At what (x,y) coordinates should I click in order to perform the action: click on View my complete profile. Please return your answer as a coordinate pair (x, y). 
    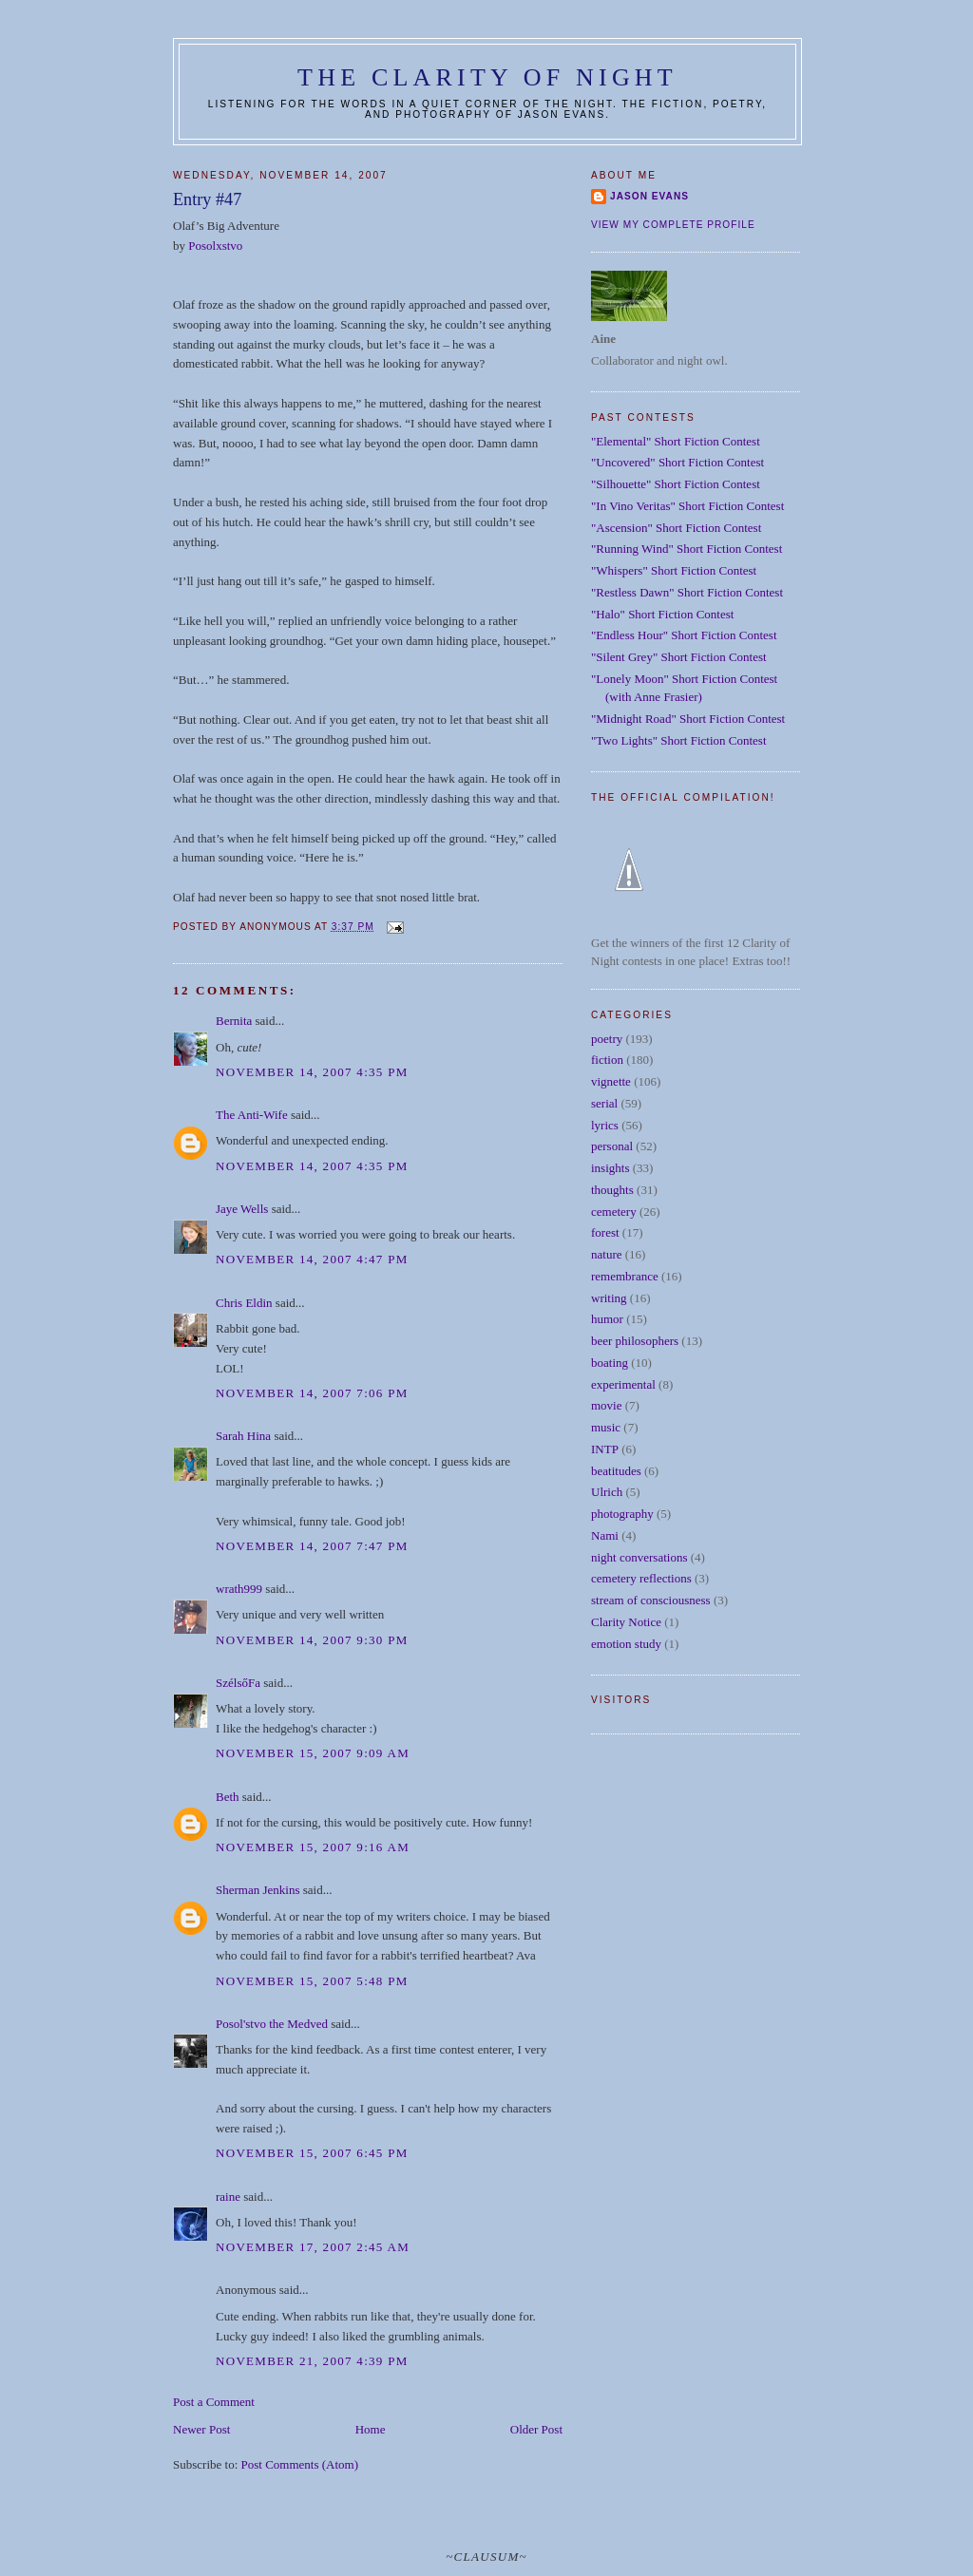
    Looking at the image, I should click on (673, 224).